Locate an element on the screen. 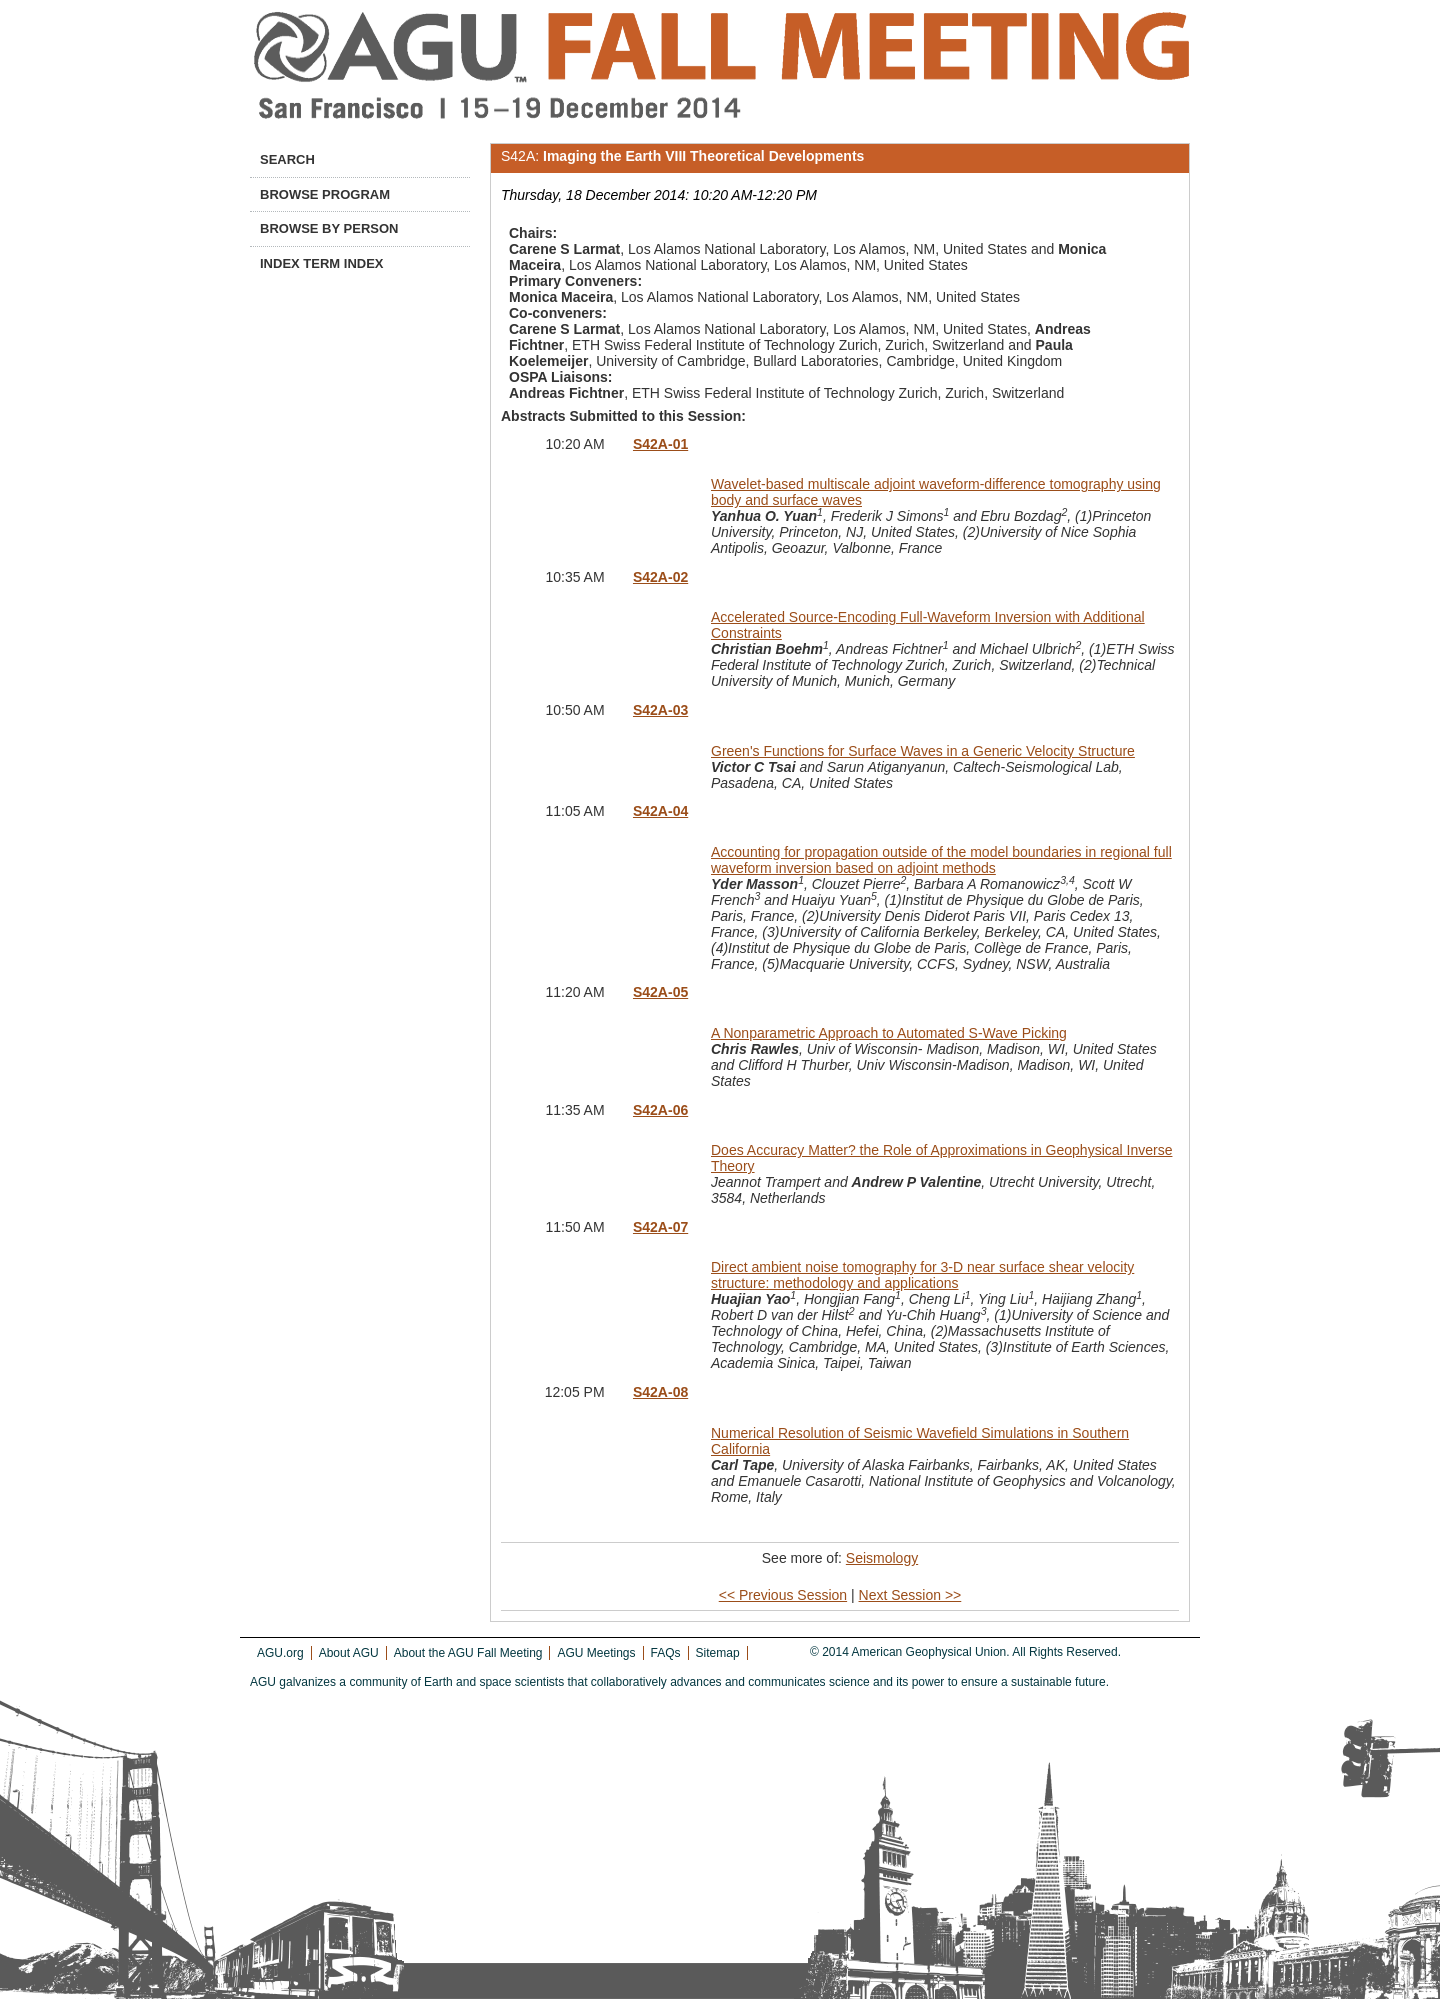 The width and height of the screenshot is (1440, 2007). S42A-06 is located at coordinates (660, 1110).